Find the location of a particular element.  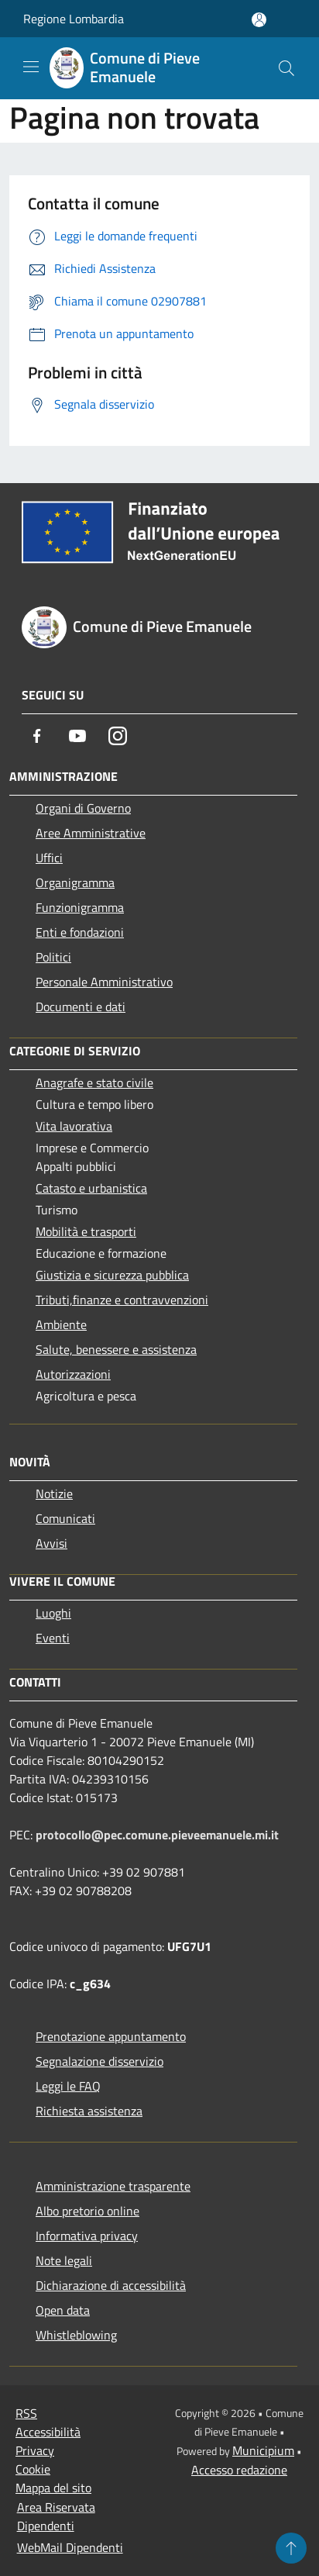

Dichiarazione di accessibilità is located at coordinates (111, 2285).